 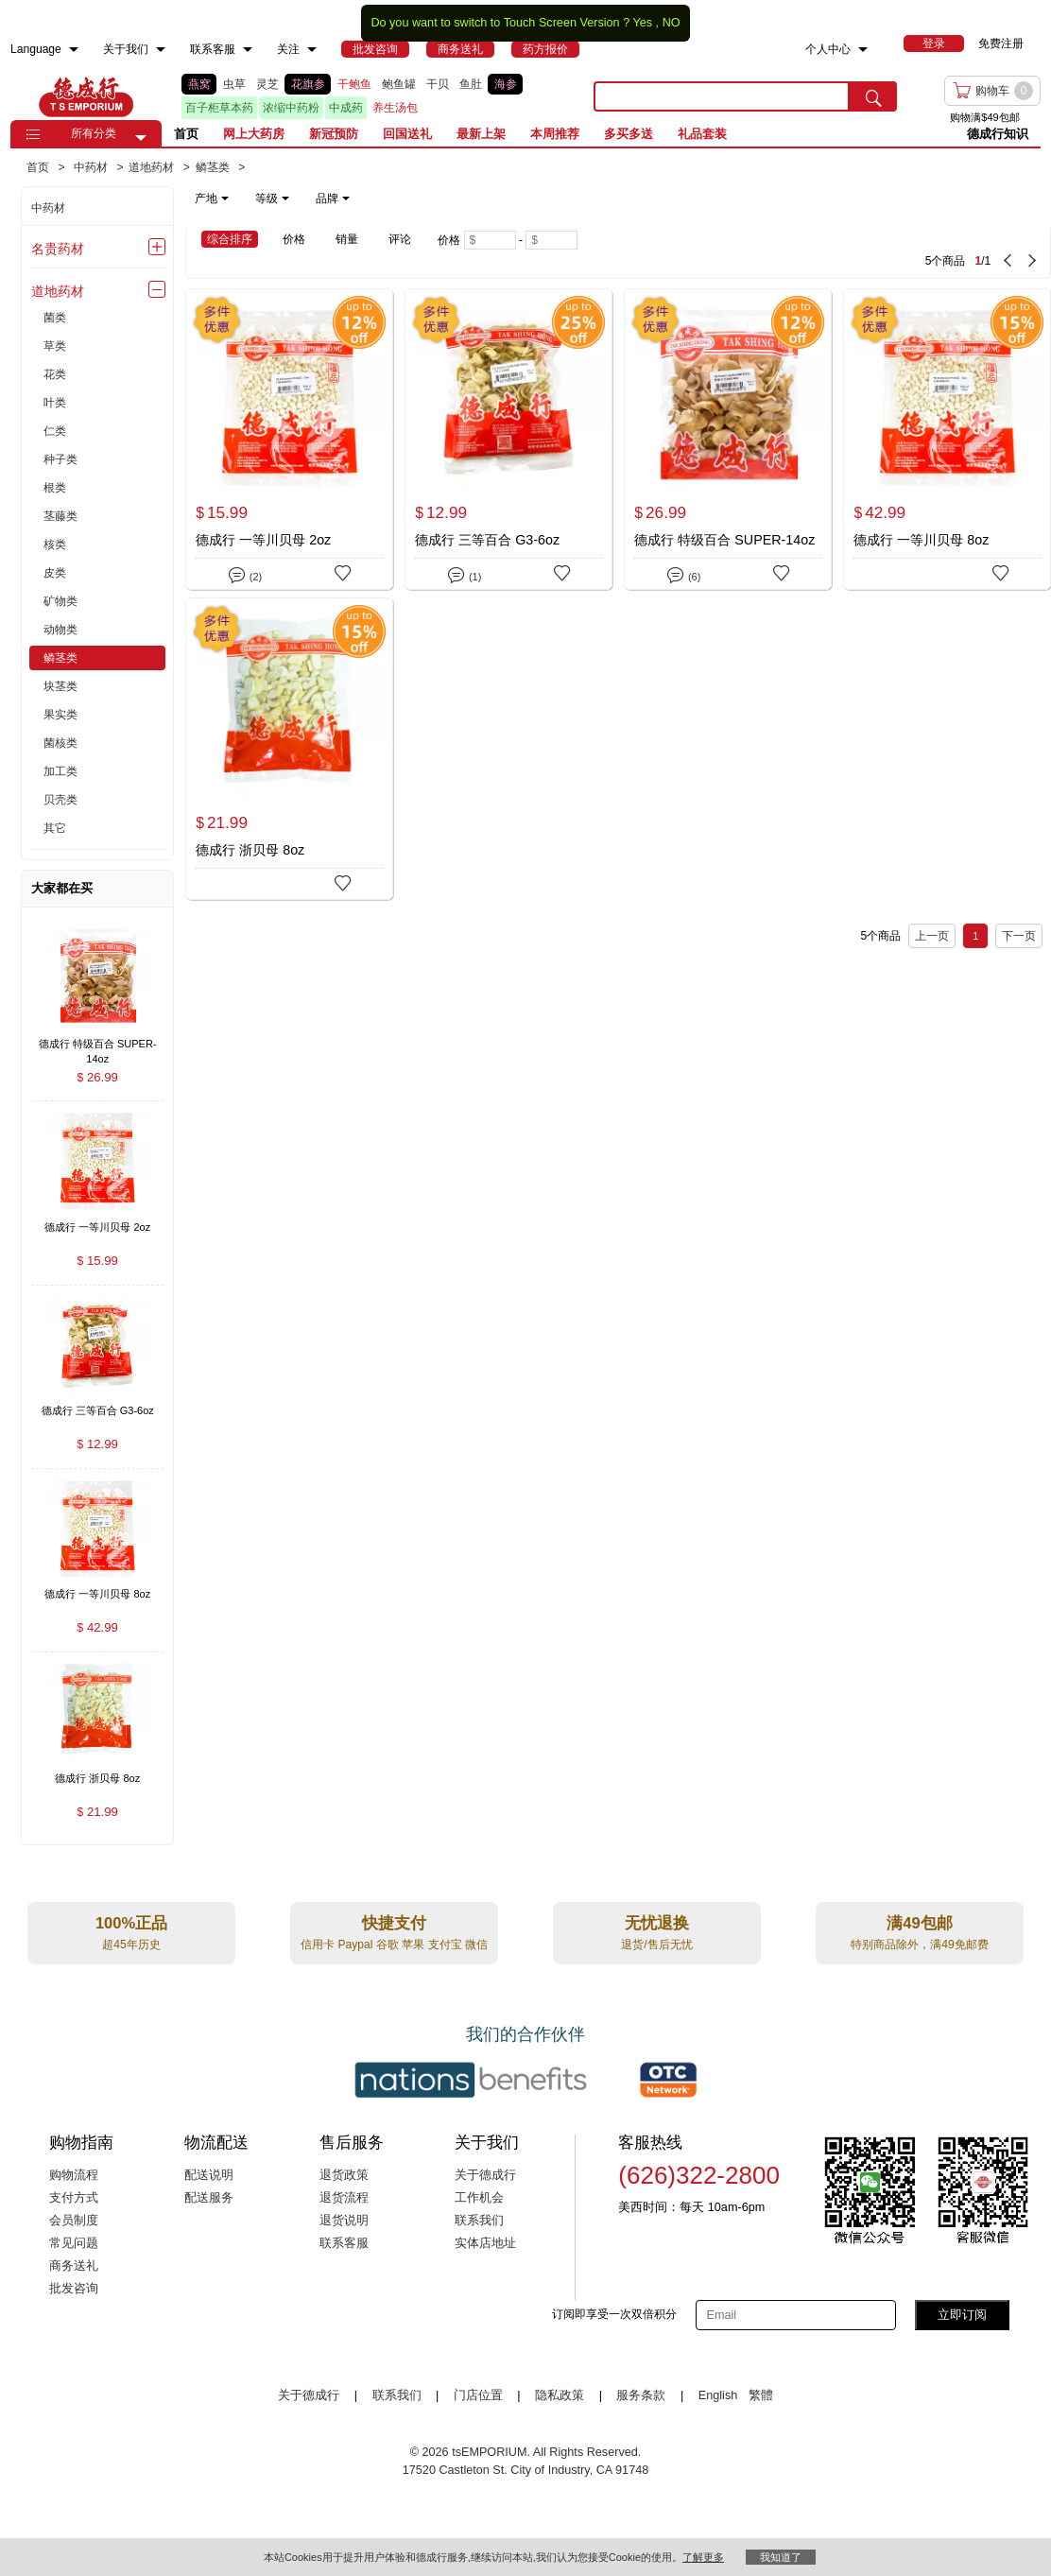 What do you see at coordinates (60, 714) in the screenshot?
I see `果实类` at bounding box center [60, 714].